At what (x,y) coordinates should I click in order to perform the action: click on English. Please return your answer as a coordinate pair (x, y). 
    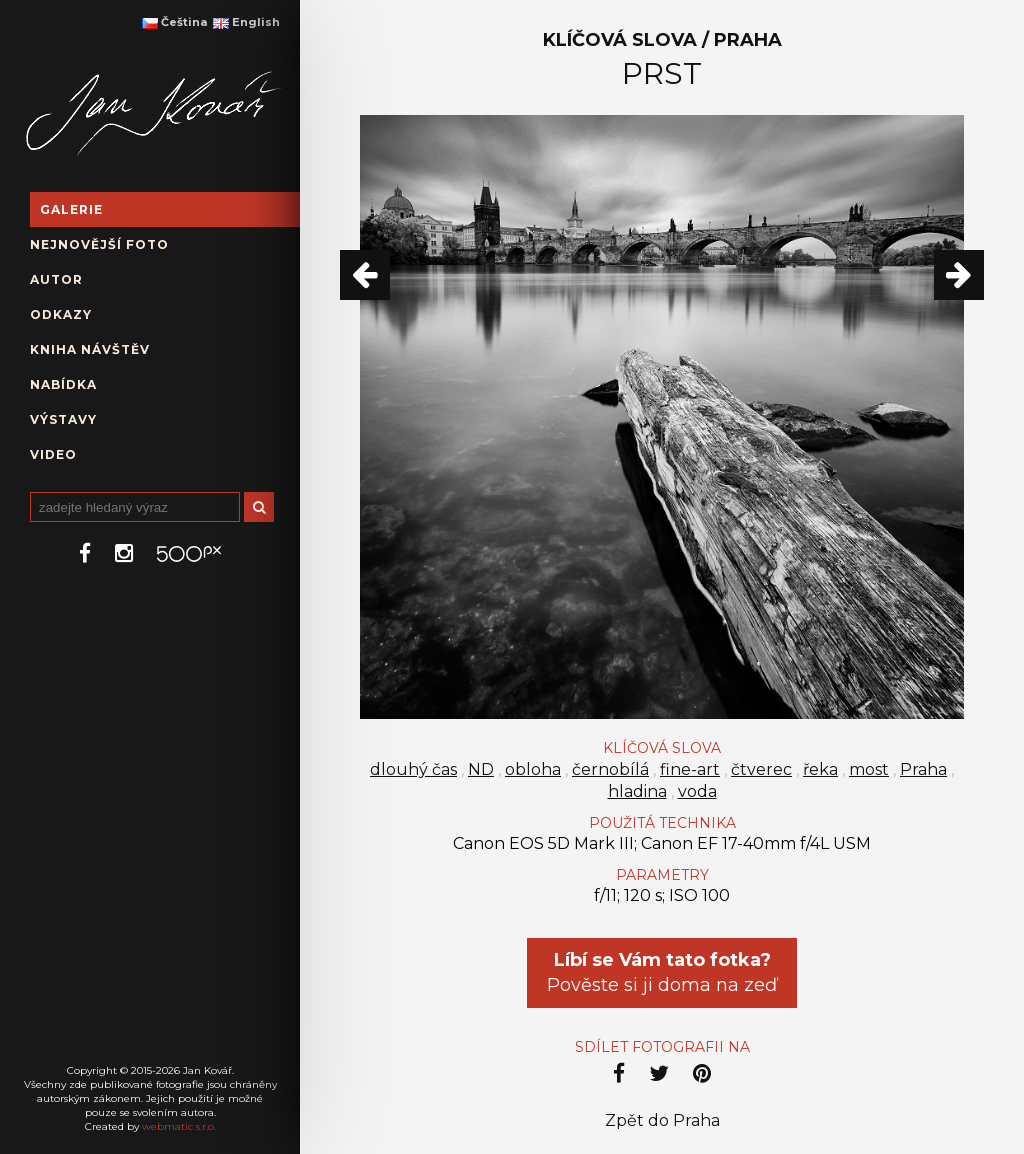
    Looking at the image, I should click on (246, 22).